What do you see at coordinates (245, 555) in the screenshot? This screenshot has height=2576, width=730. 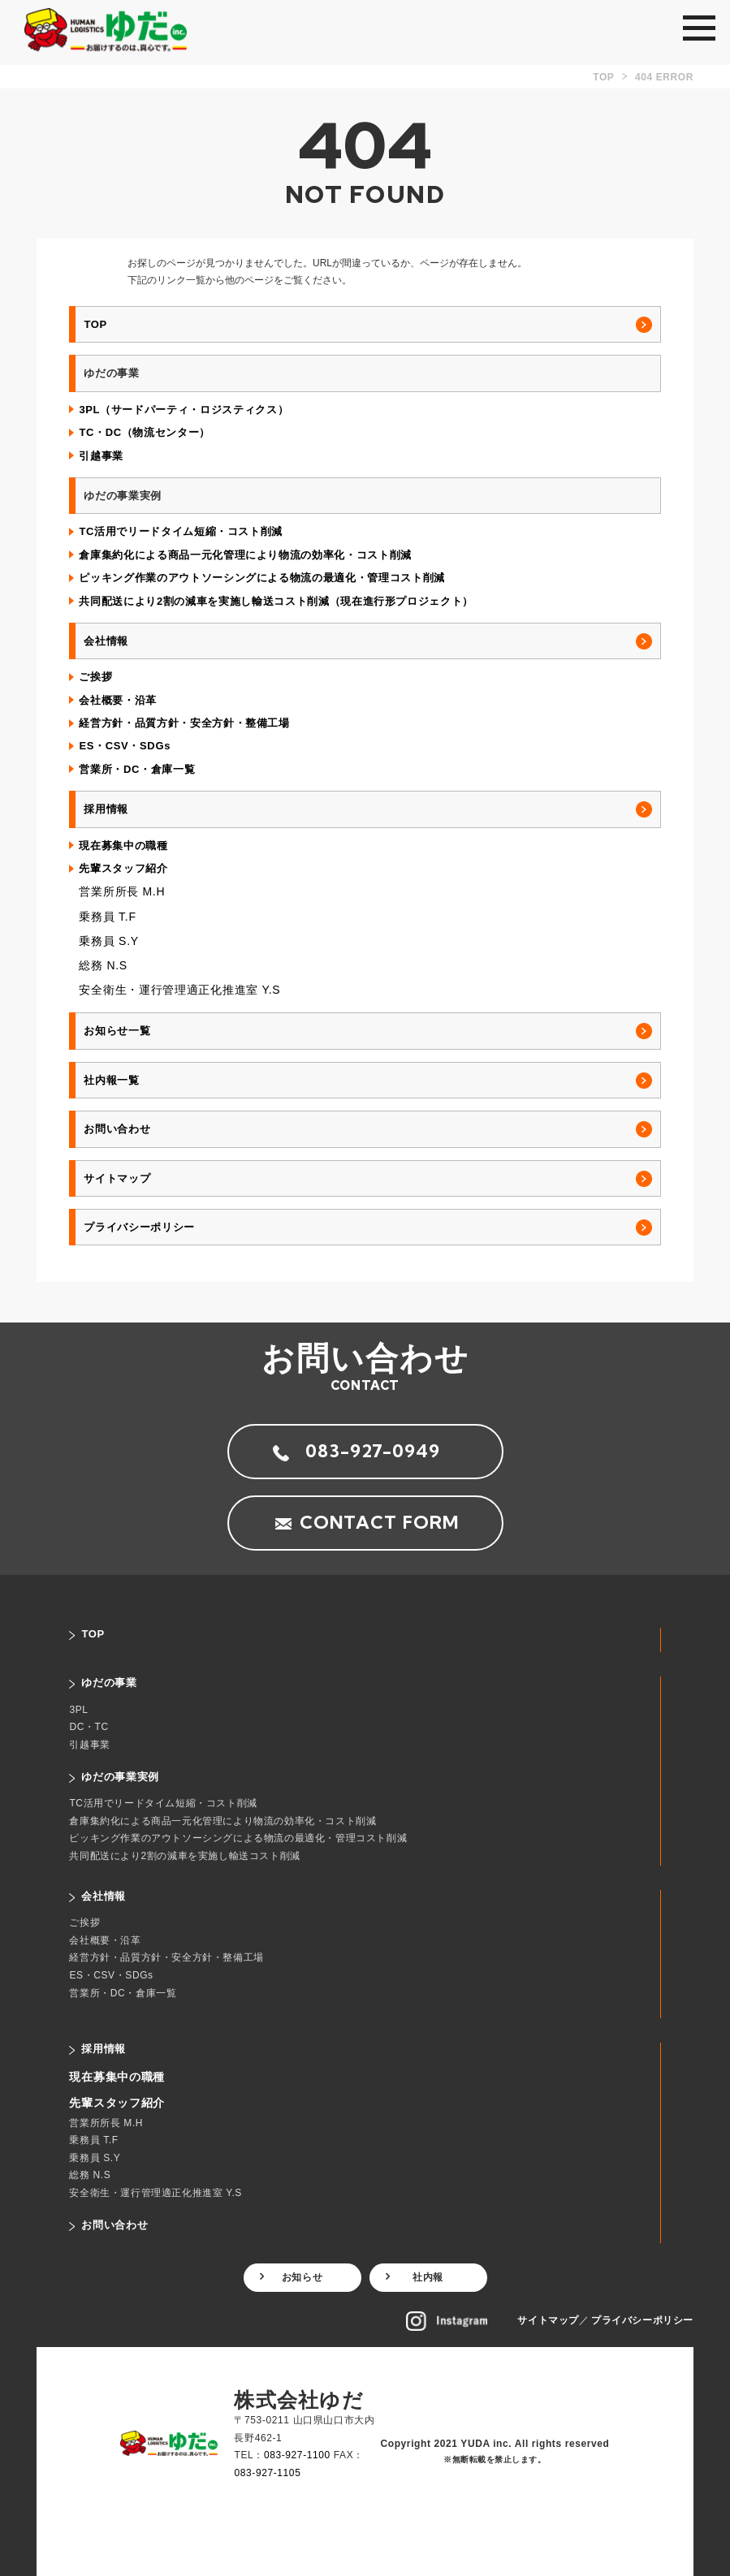 I see `倉庫集約化による商品一元化管理により物流の効率化・コスト削減` at bounding box center [245, 555].